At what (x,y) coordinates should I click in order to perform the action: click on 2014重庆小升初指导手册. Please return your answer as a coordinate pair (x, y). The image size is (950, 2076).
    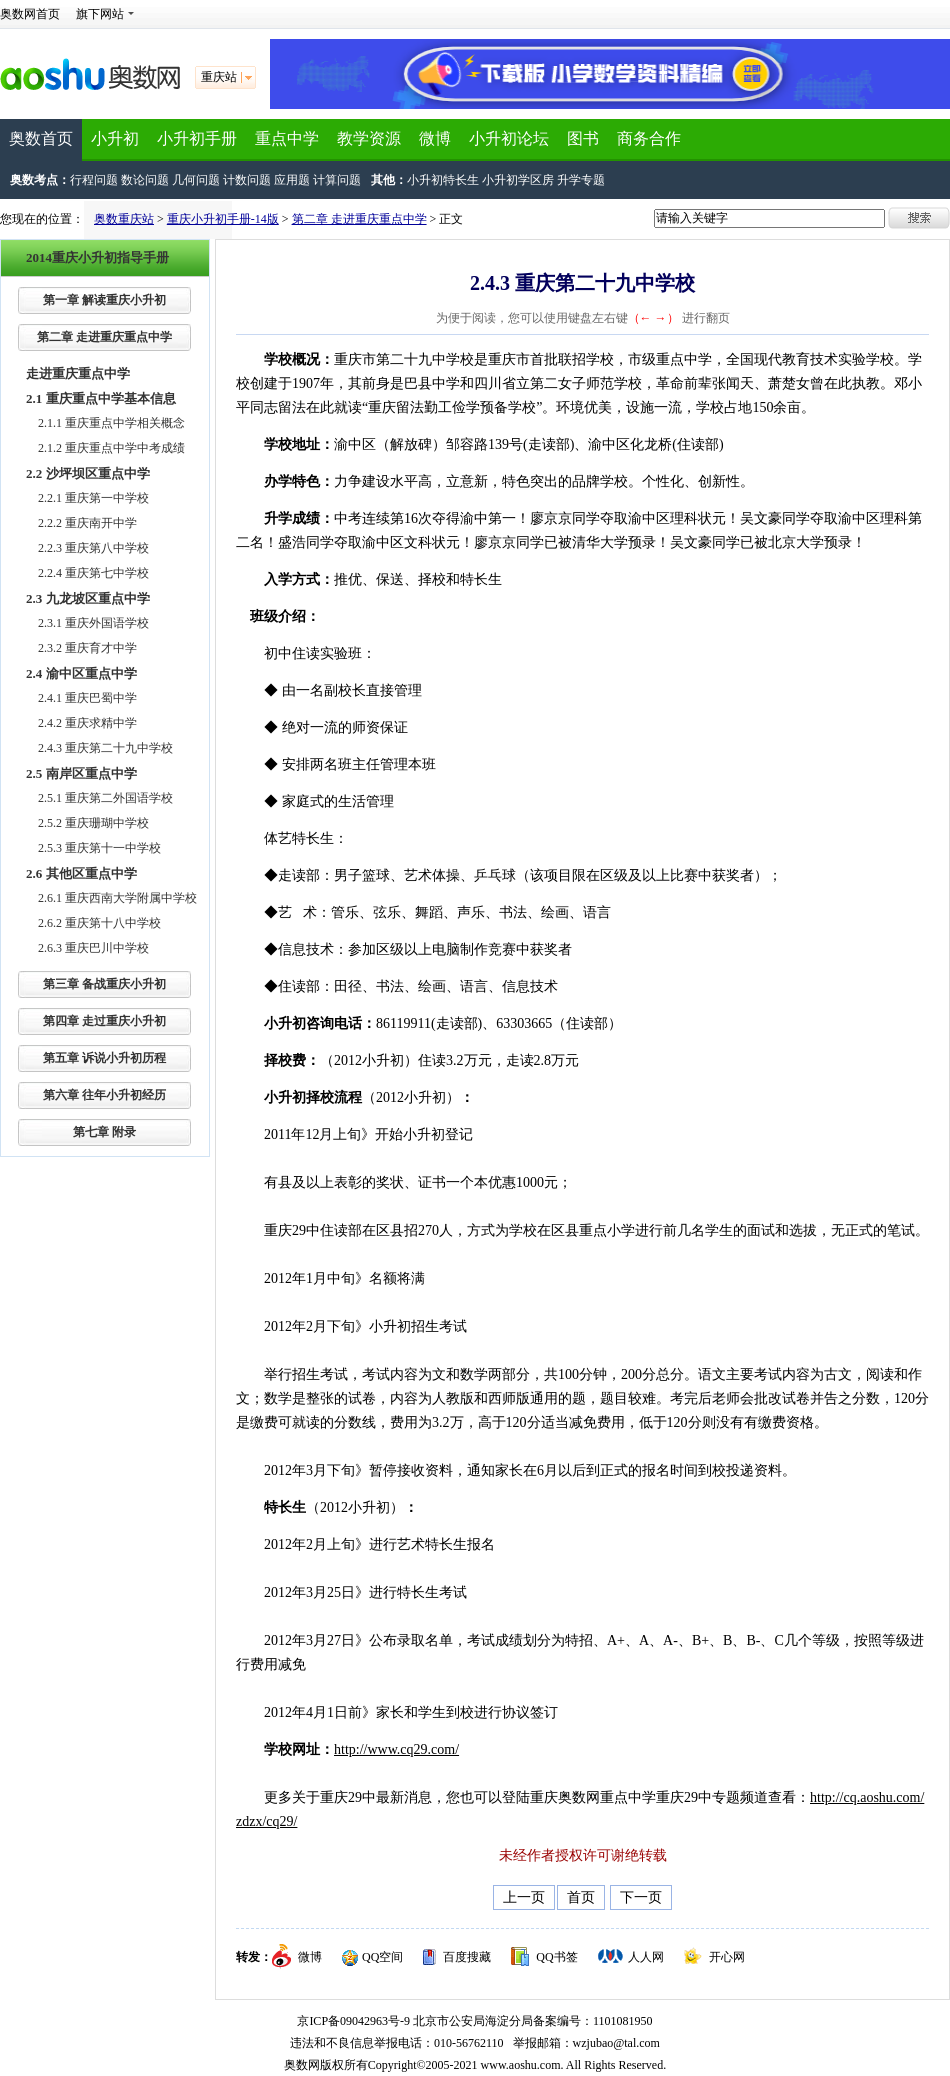
    Looking at the image, I should click on (97, 257).